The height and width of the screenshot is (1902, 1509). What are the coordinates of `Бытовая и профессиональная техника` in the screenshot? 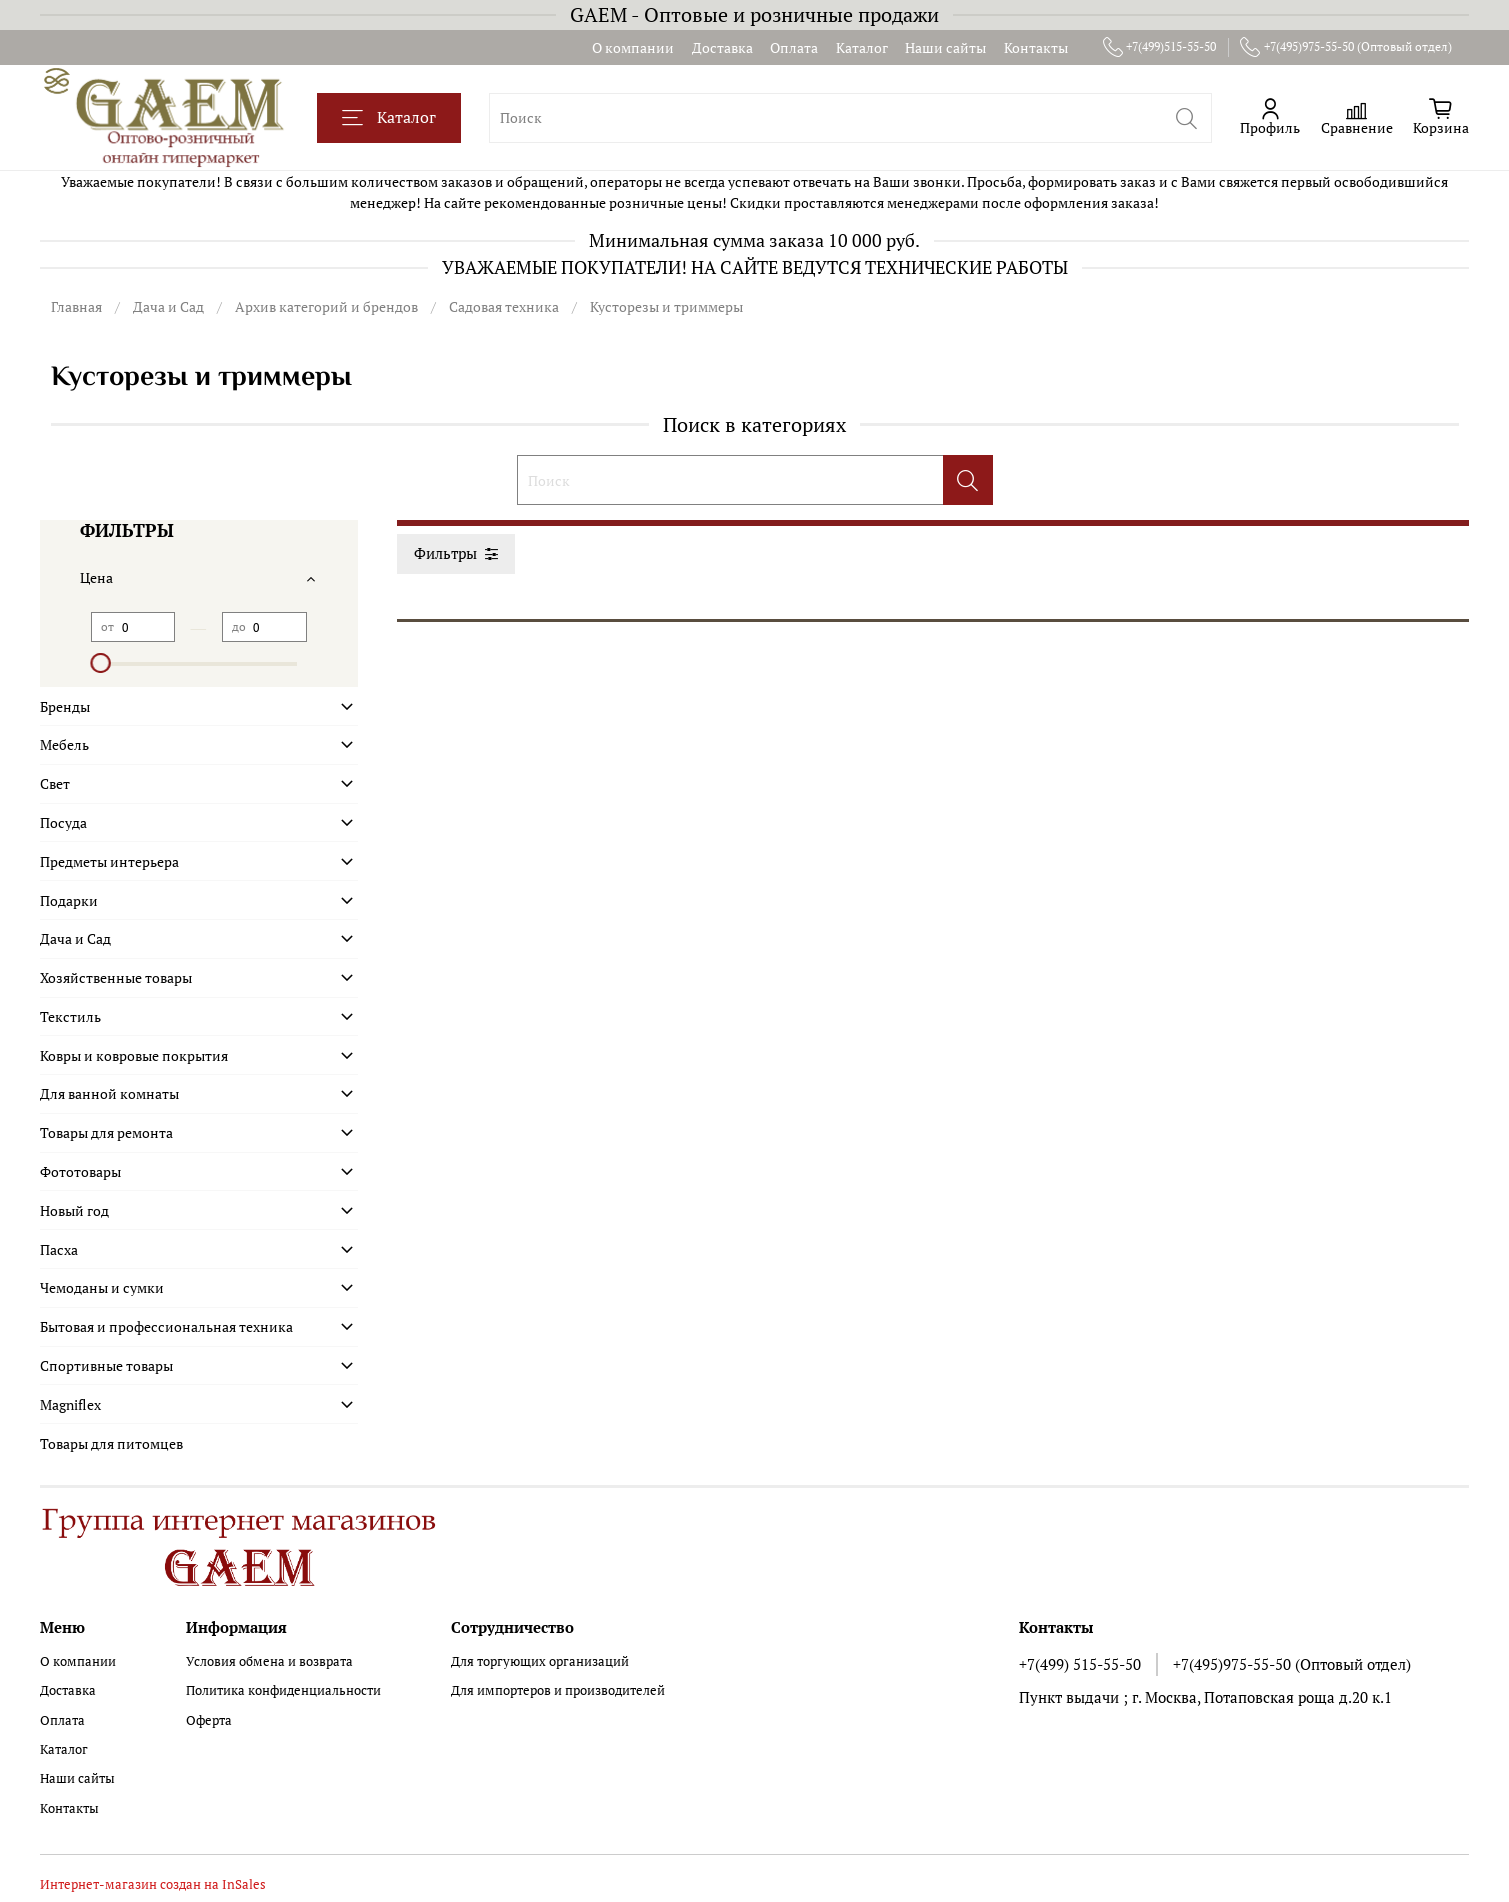 It's located at (166, 1326).